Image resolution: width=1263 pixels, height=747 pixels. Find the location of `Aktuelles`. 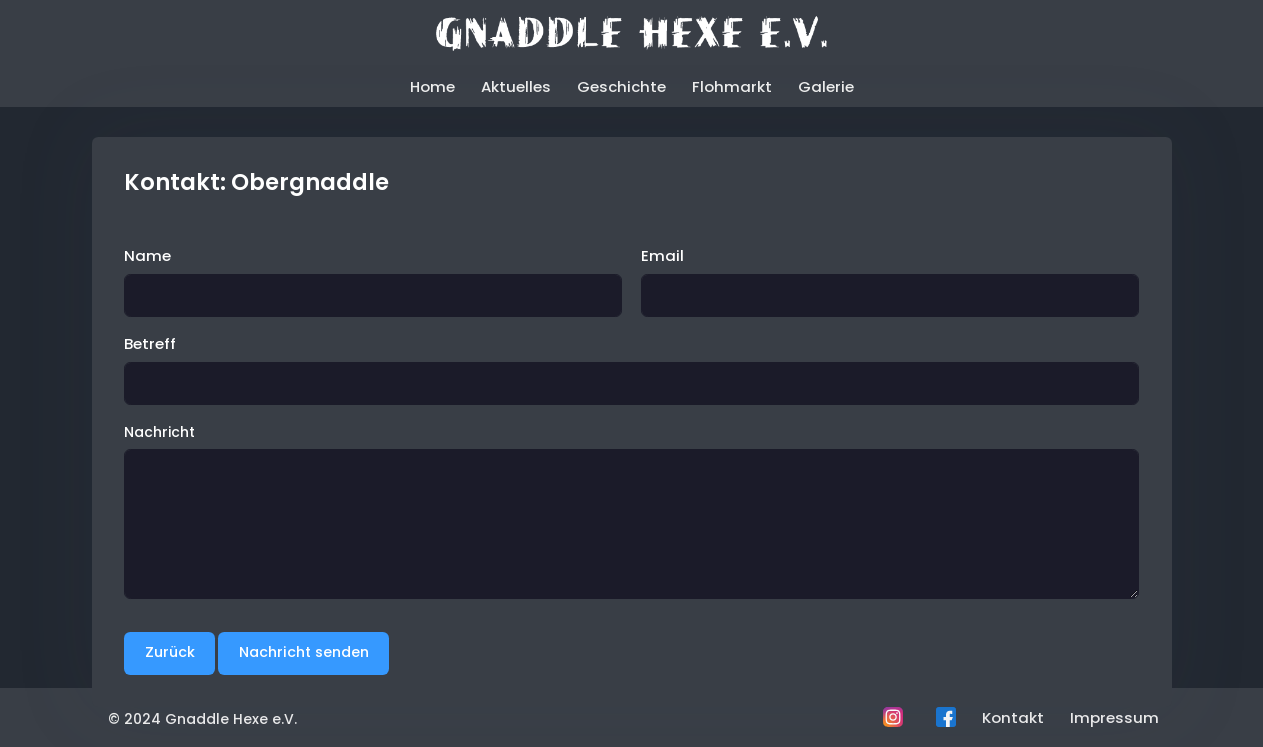

Aktuelles is located at coordinates (516, 86).